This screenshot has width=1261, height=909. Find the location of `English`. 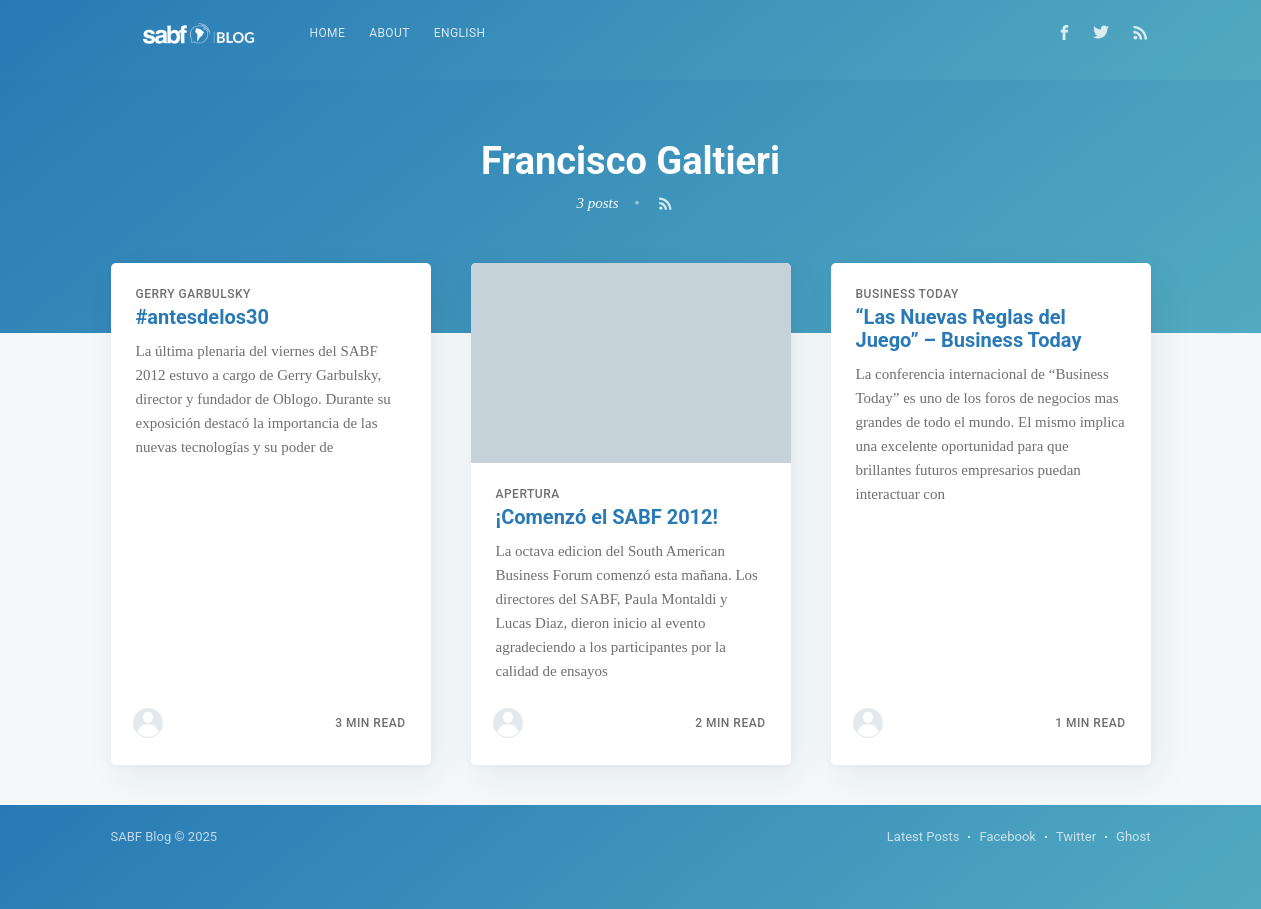

English is located at coordinates (460, 33).